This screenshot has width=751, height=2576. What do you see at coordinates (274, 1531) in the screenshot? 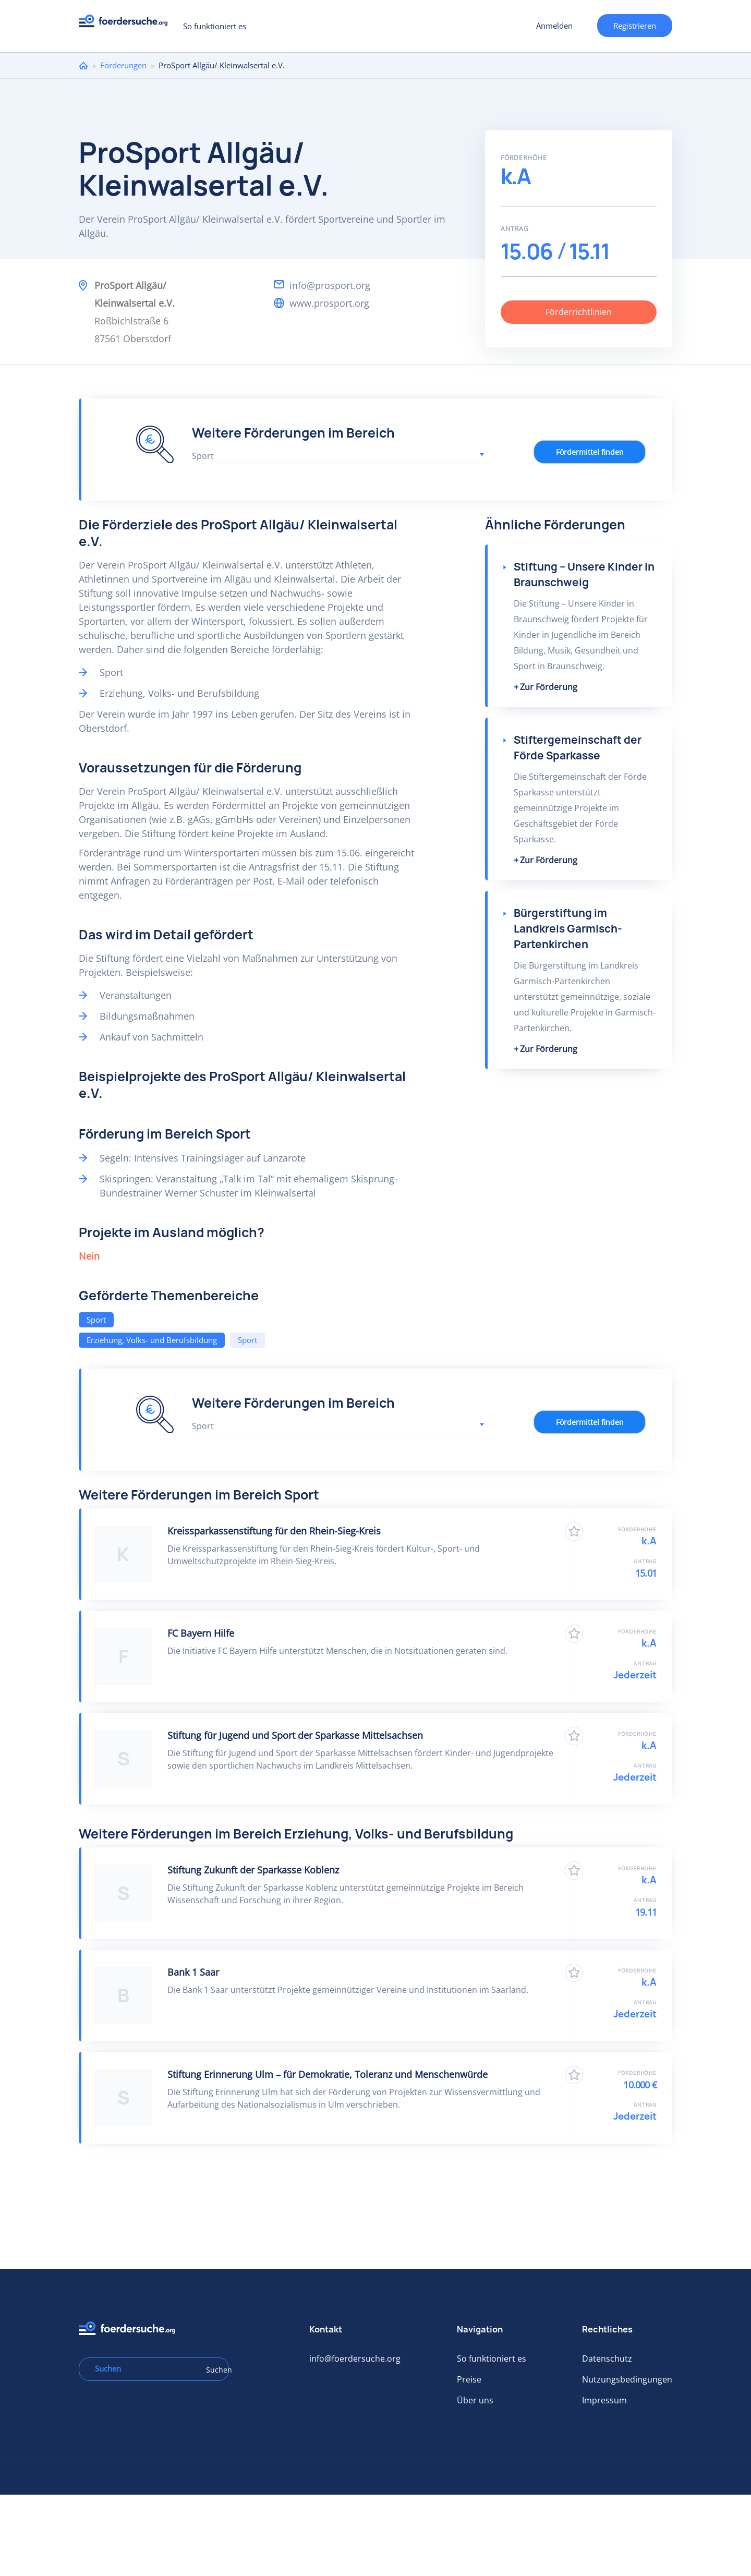
I see `Kreissparkassenstiftung für den Rhein-Sieg-Kreis` at bounding box center [274, 1531].